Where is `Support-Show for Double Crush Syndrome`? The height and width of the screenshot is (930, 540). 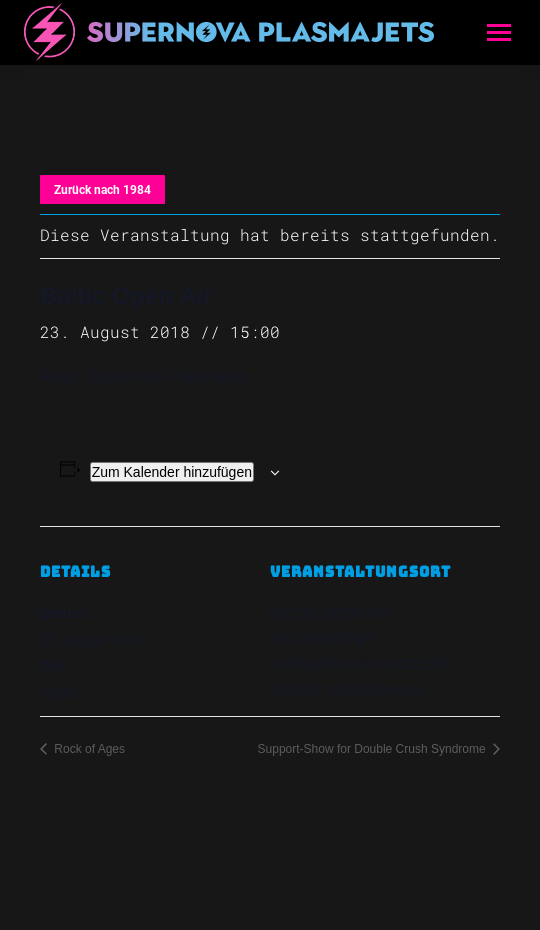 Support-Show for Double Crush Syndrome is located at coordinates (373, 749).